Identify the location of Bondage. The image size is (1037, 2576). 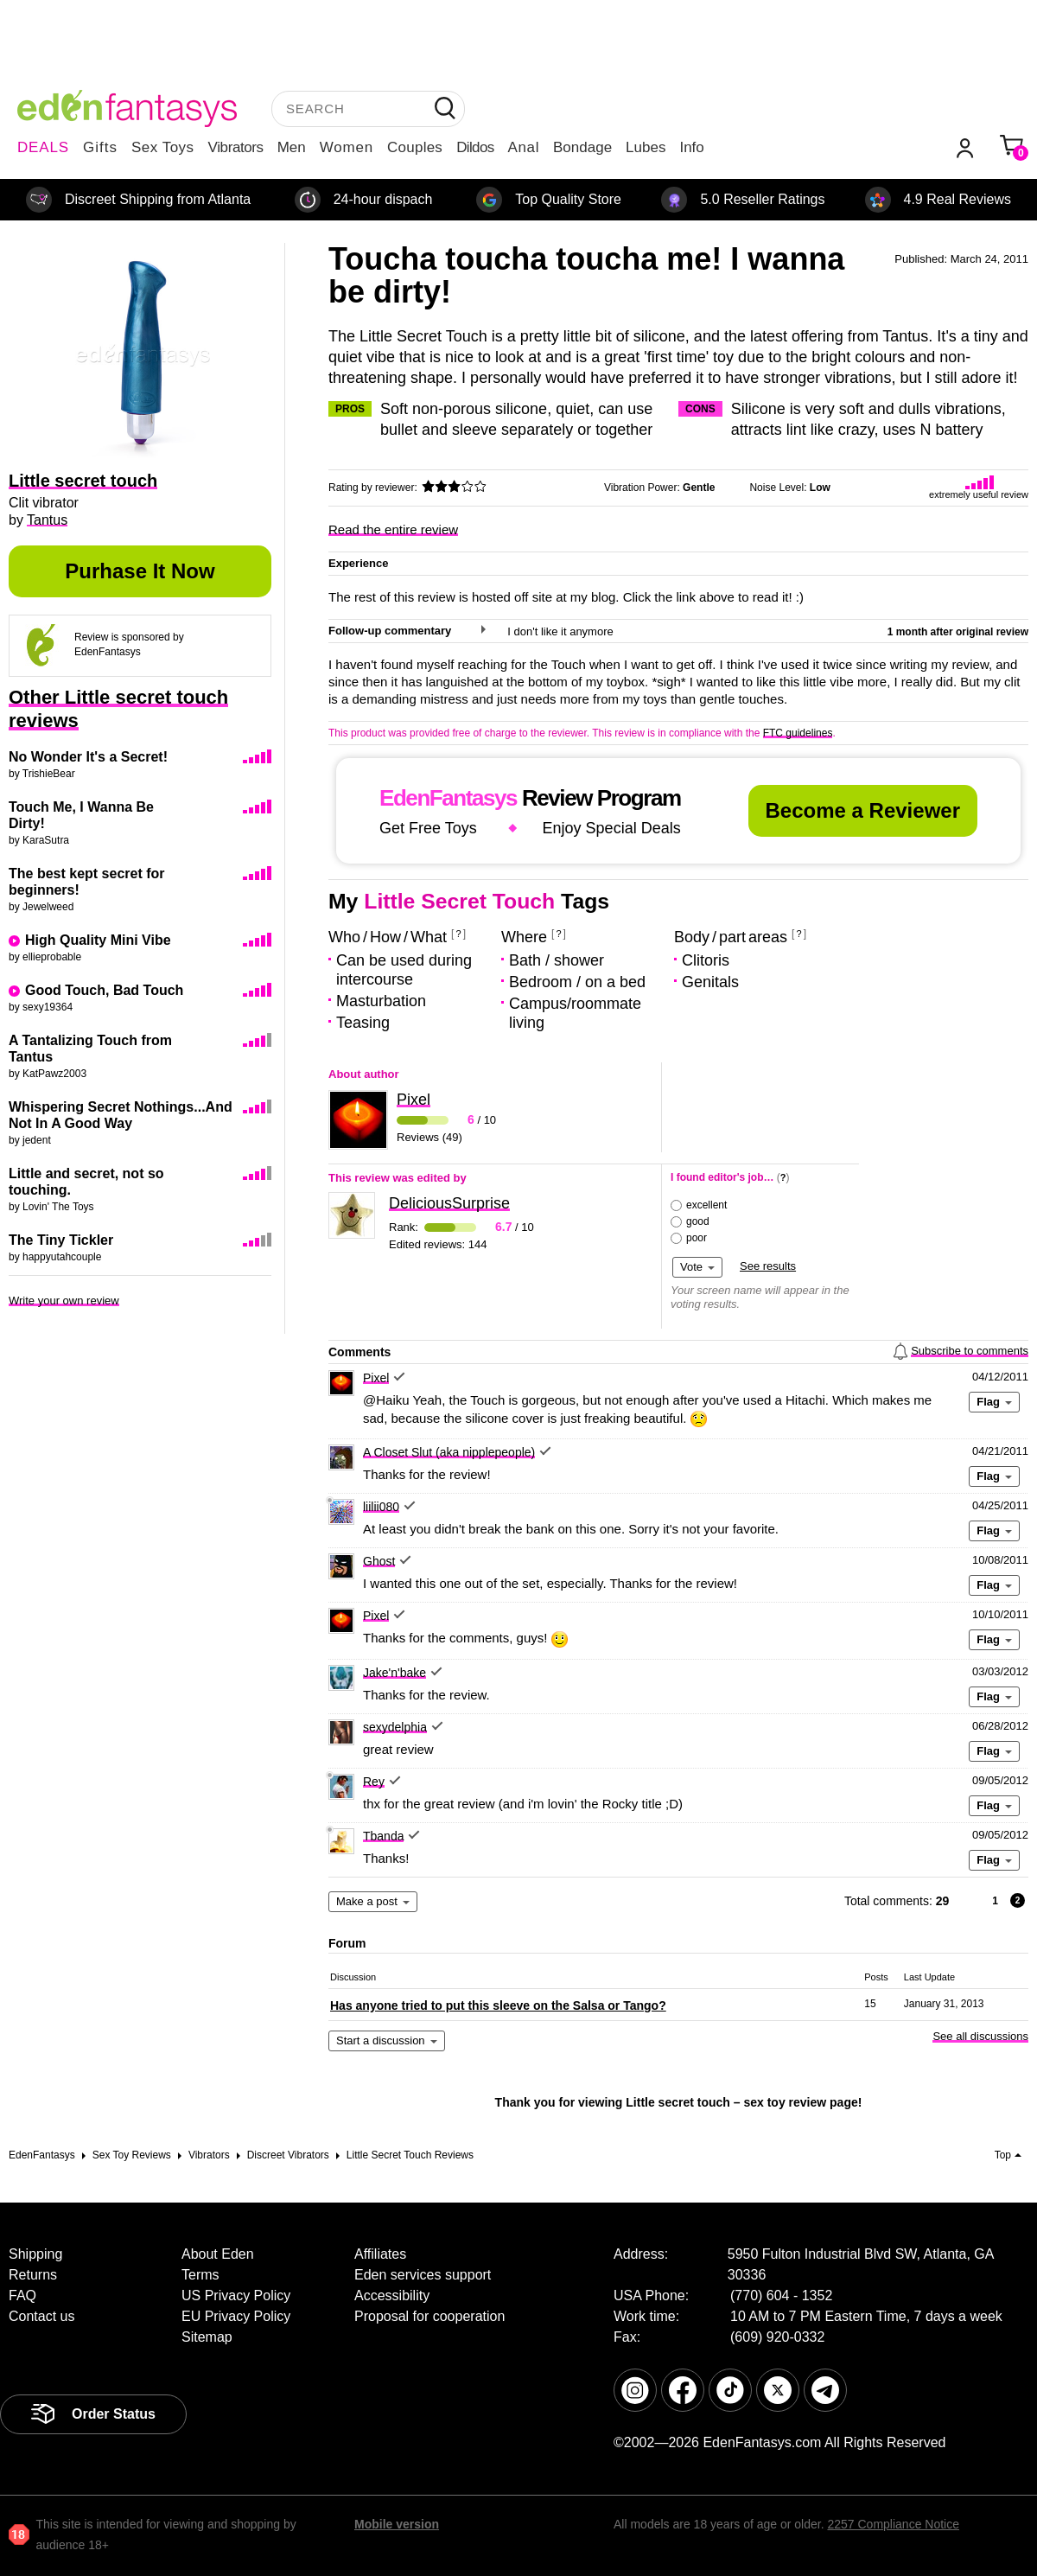
(582, 147).